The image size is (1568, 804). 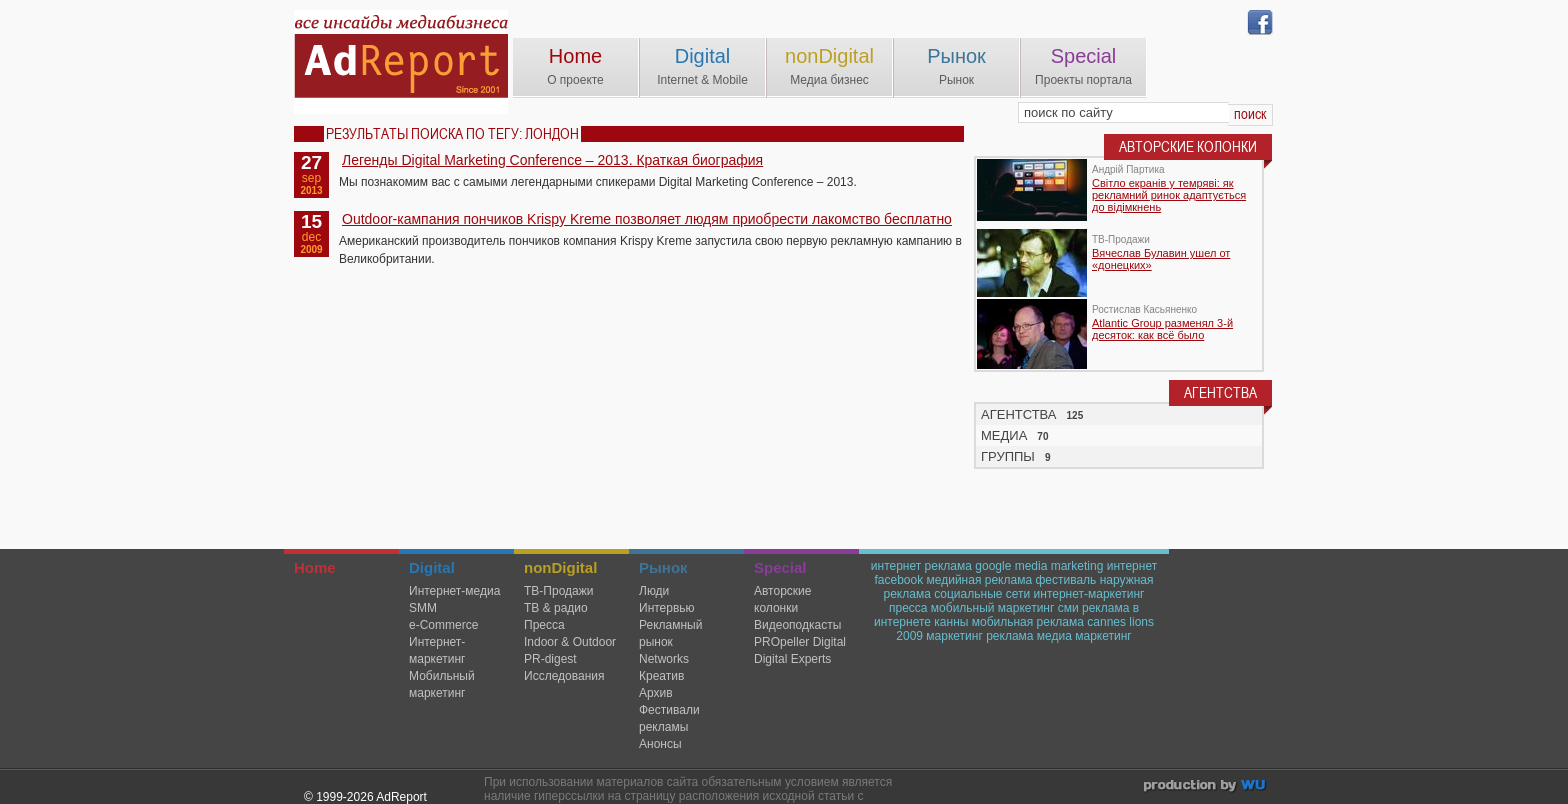 What do you see at coordinates (556, 608) in the screenshot?
I see `ТВ & радио` at bounding box center [556, 608].